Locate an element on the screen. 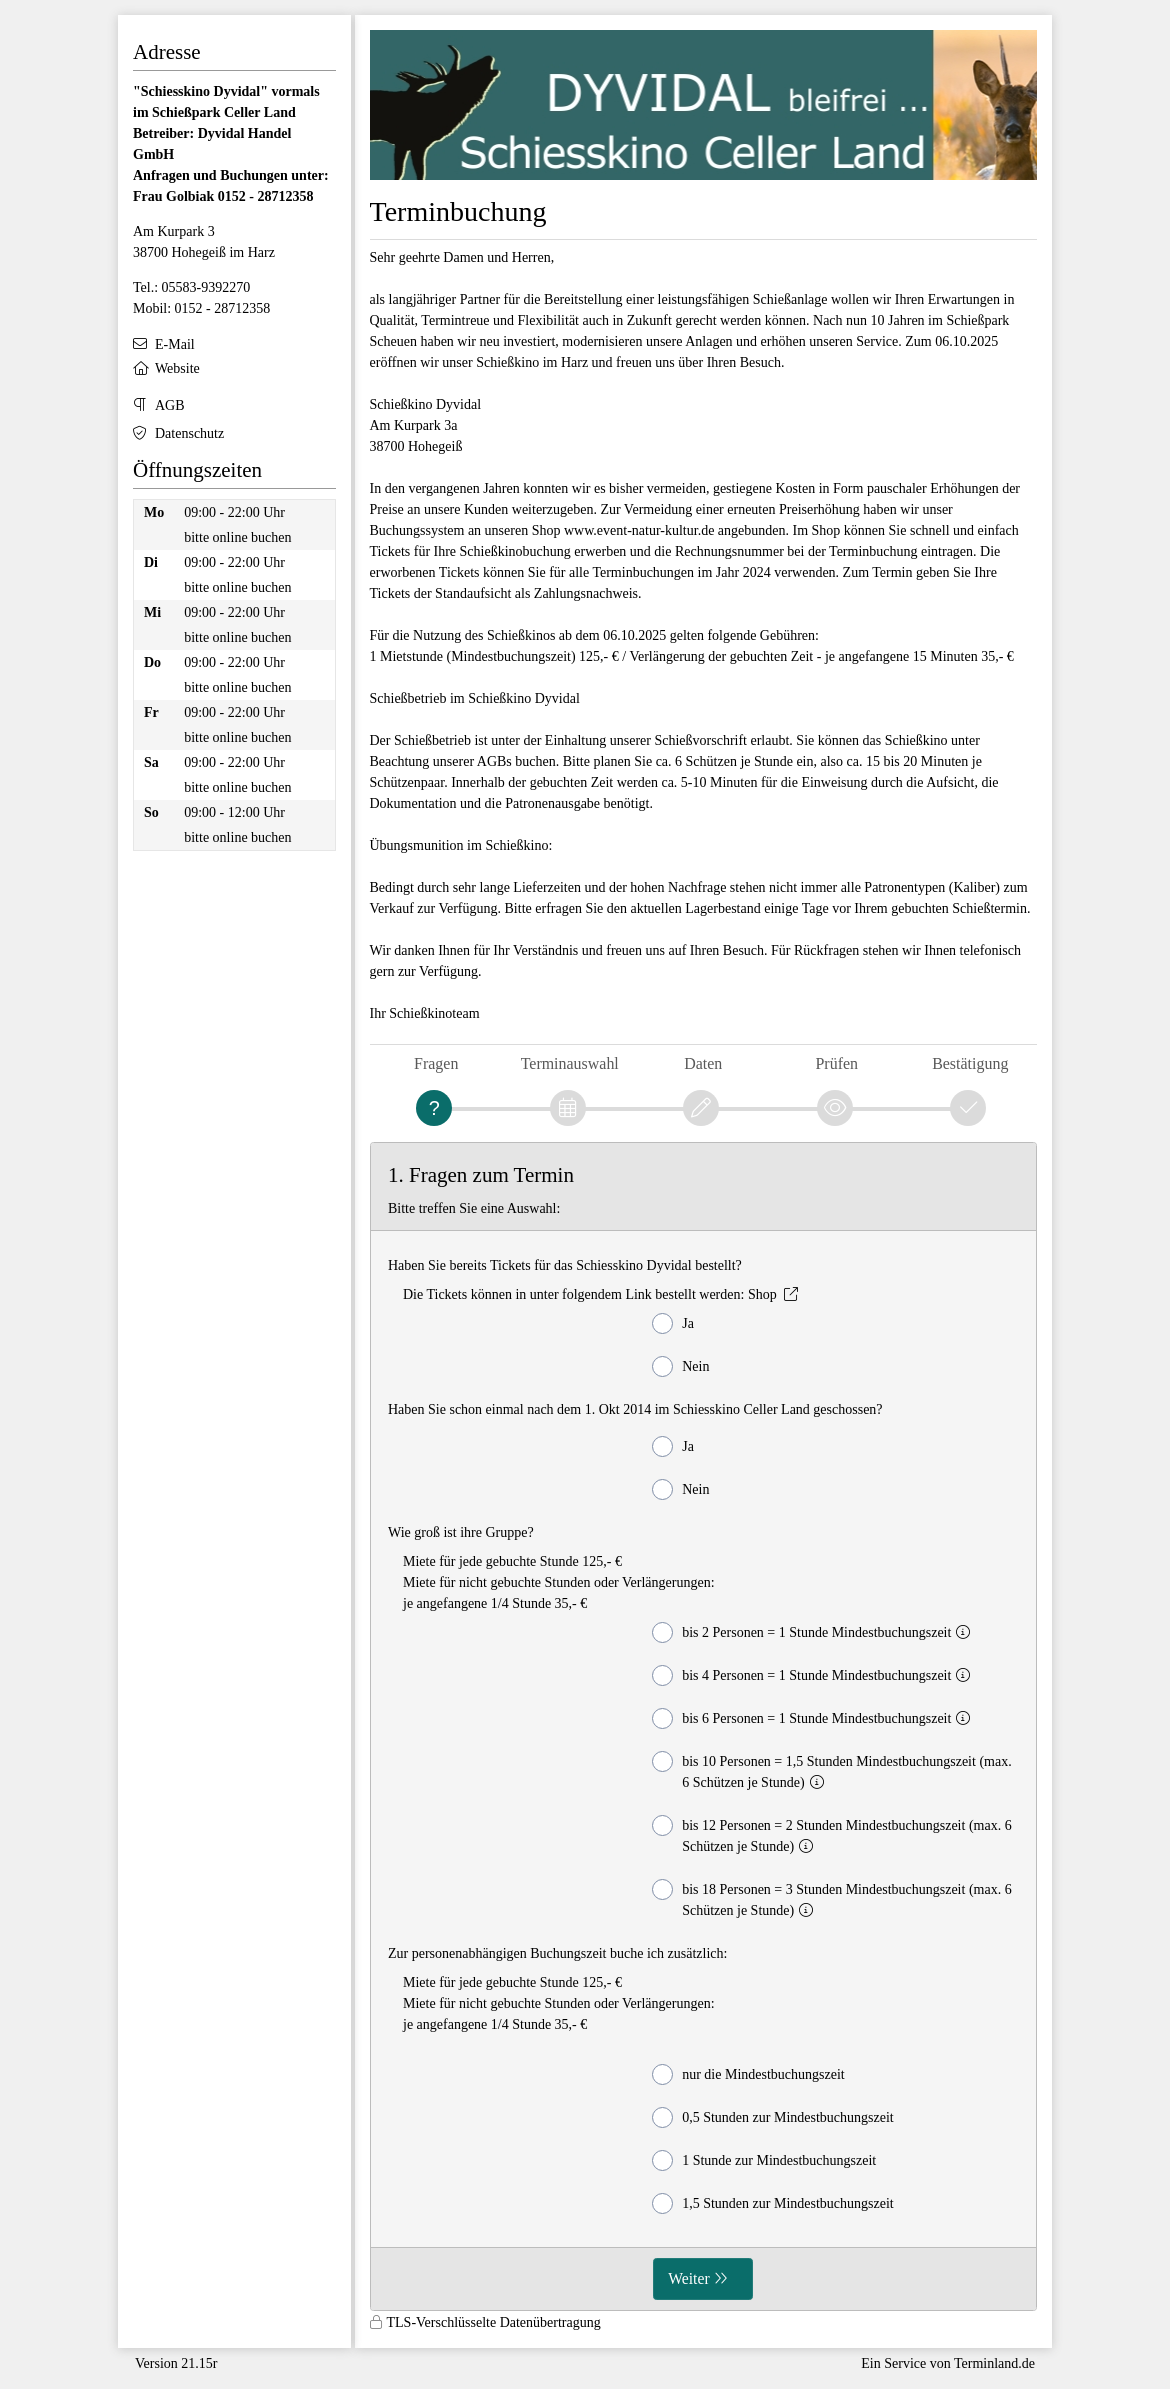 Image resolution: width=1170 pixels, height=2389 pixels. Daten is located at coordinates (703, 1063).